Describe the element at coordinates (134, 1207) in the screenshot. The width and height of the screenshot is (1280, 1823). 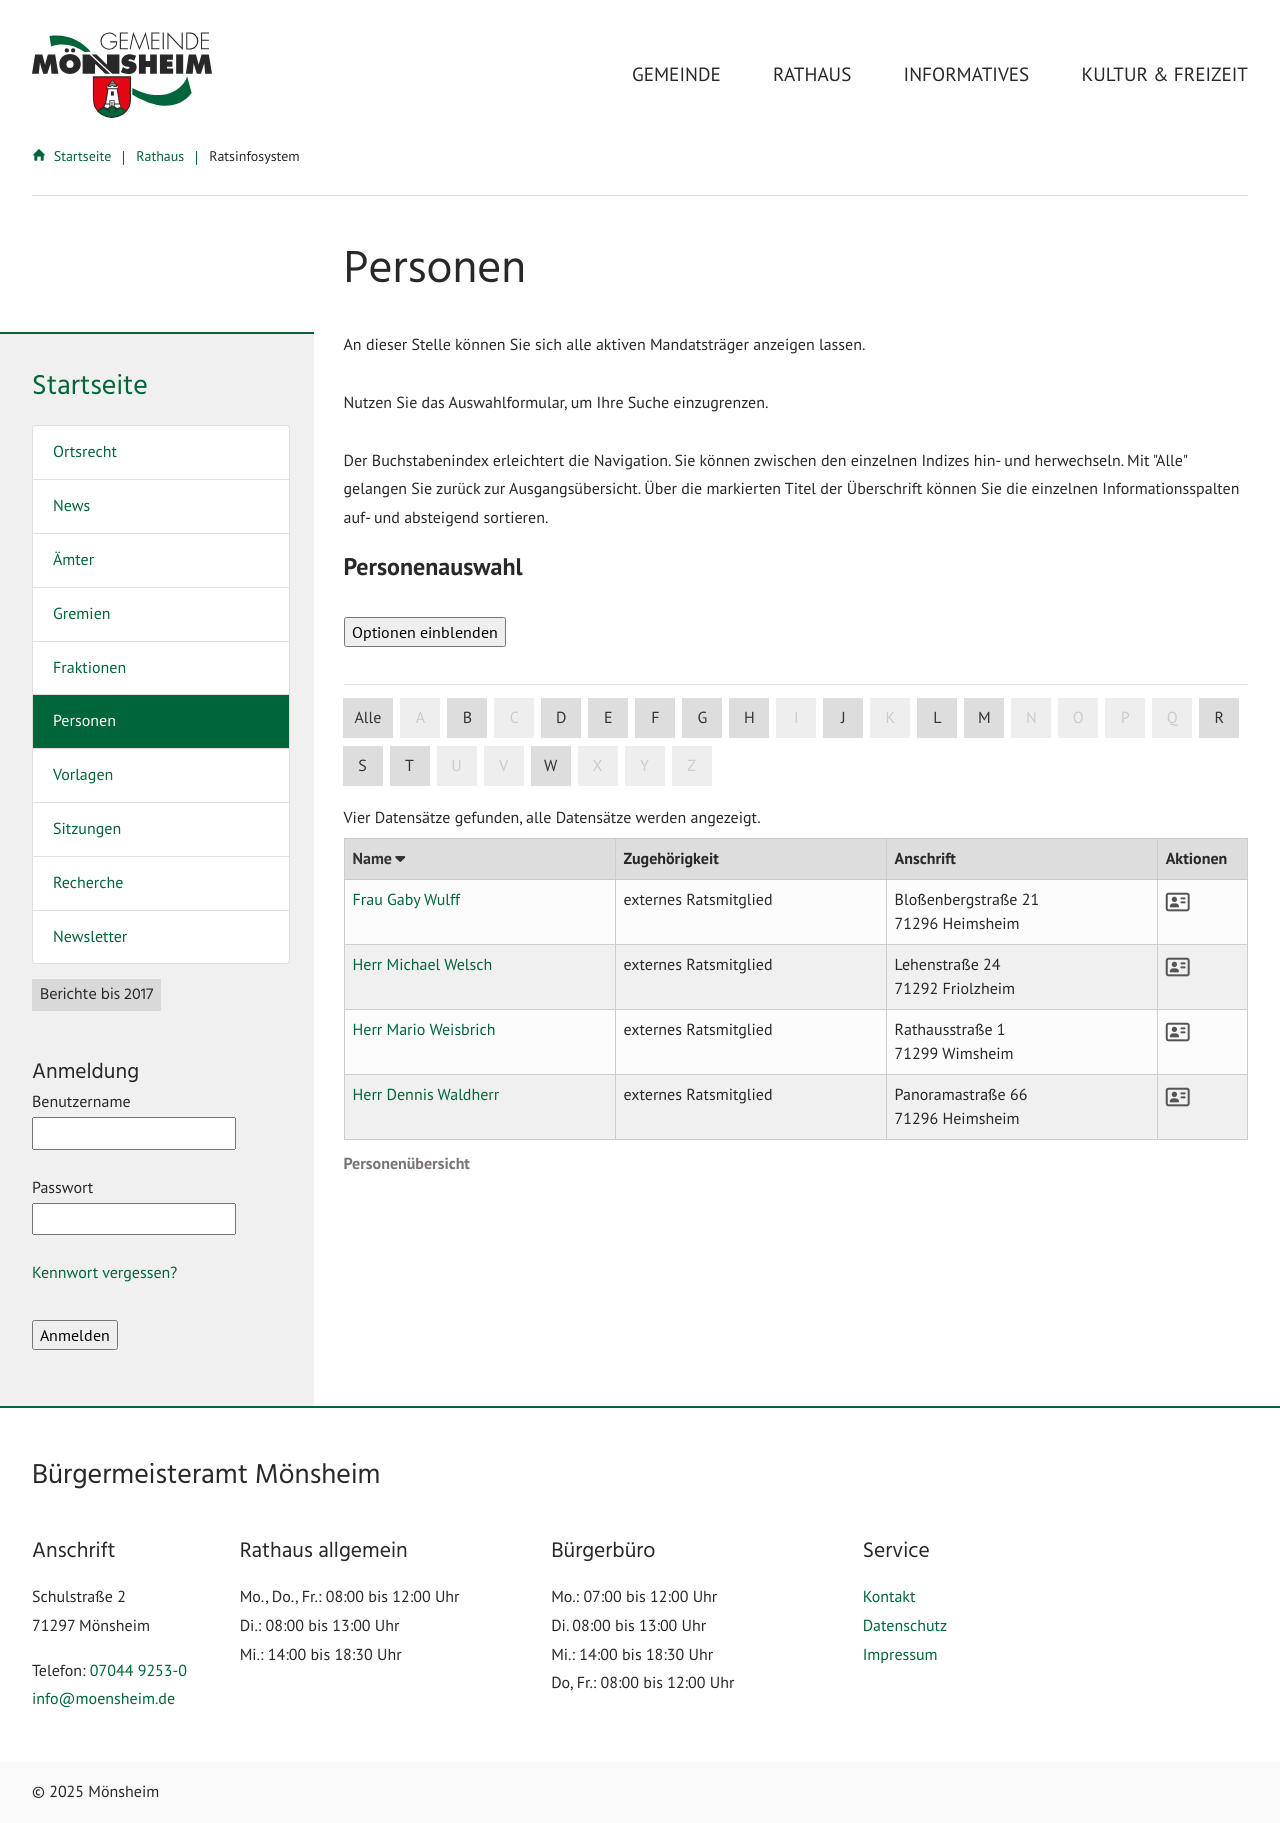
I see `Passwort` at that location.